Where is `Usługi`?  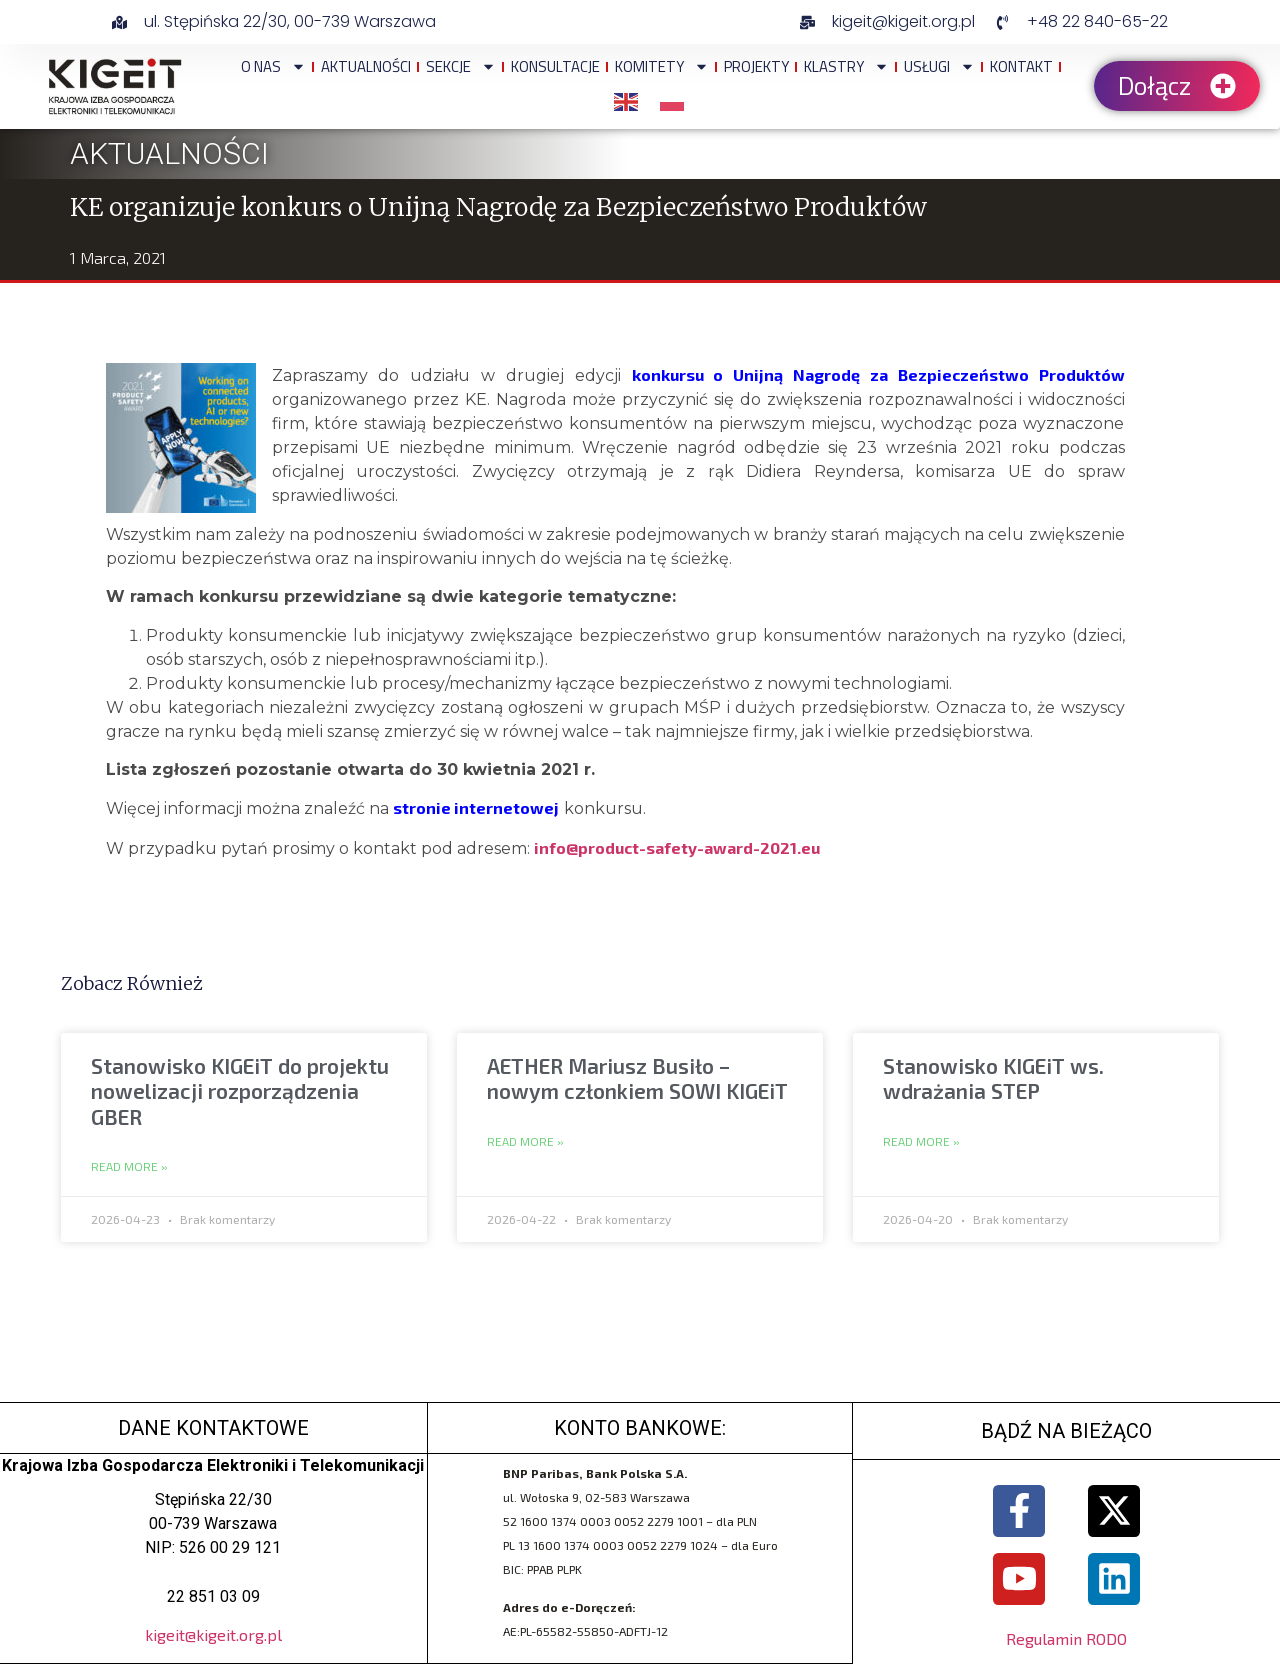
Usługi is located at coordinates (939, 66).